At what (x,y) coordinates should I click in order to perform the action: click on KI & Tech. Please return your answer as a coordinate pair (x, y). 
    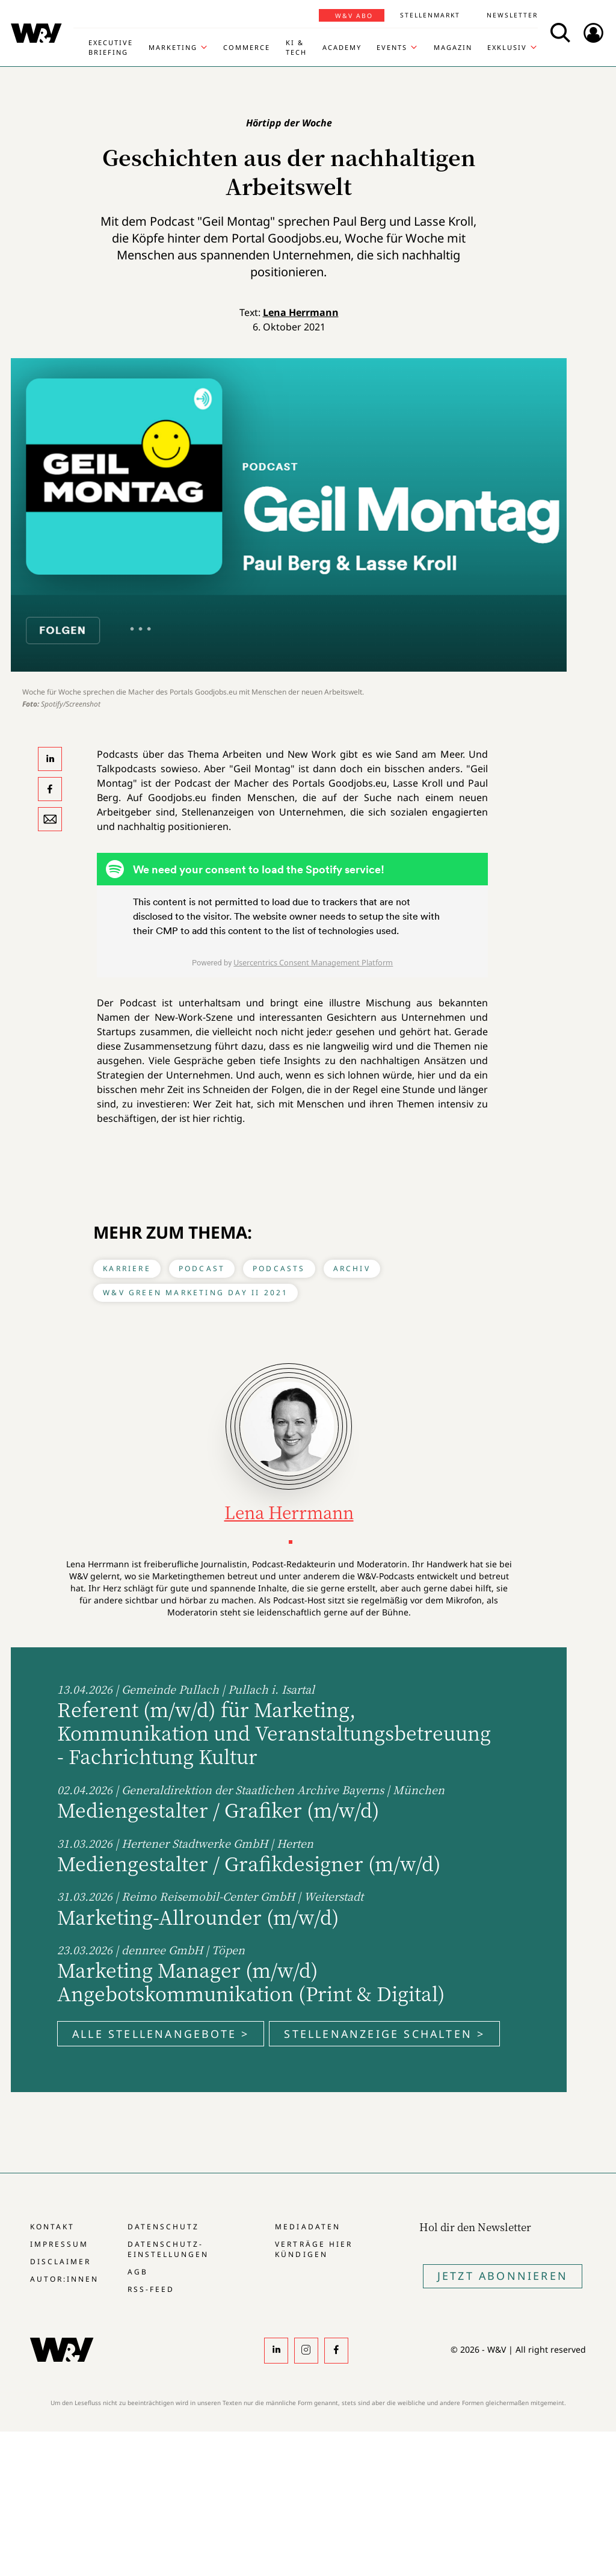
    Looking at the image, I should click on (296, 47).